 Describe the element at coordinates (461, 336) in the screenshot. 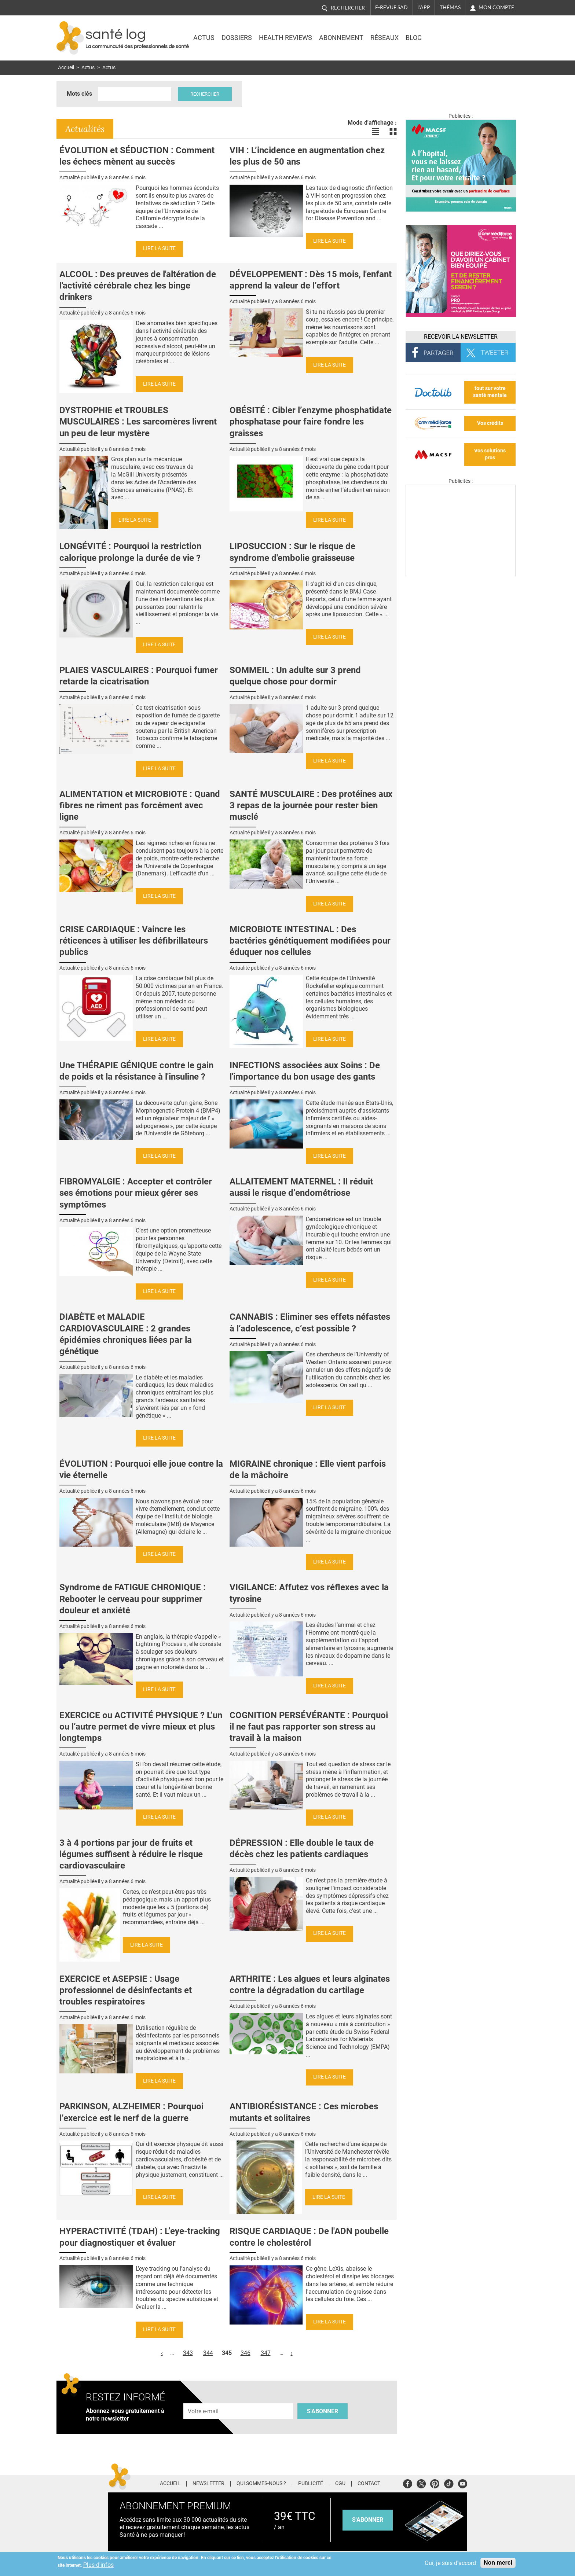

I see `Recevoir la Newsletter` at that location.